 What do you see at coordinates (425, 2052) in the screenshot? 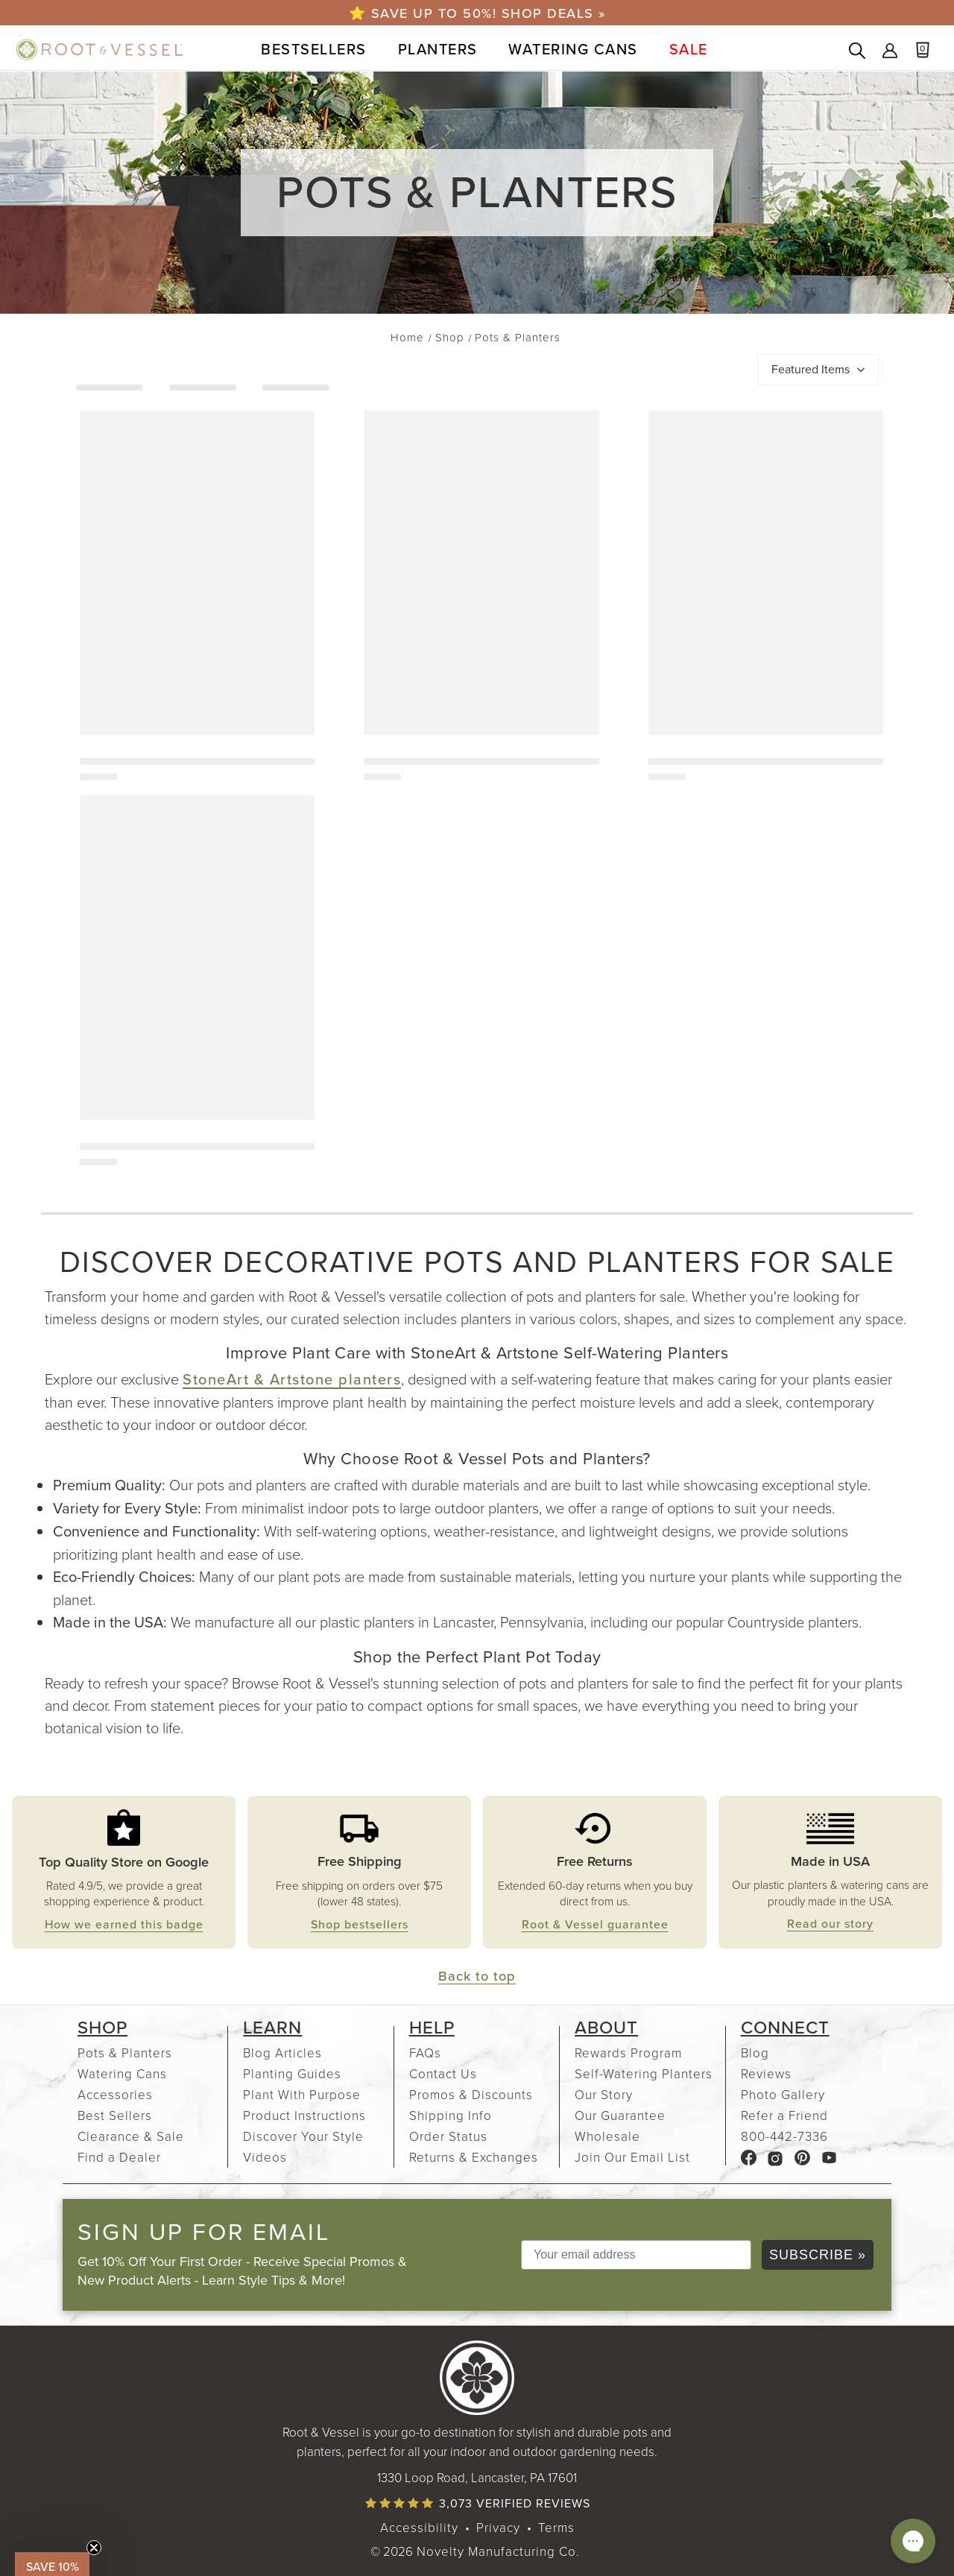
I see `FAQs` at bounding box center [425, 2052].